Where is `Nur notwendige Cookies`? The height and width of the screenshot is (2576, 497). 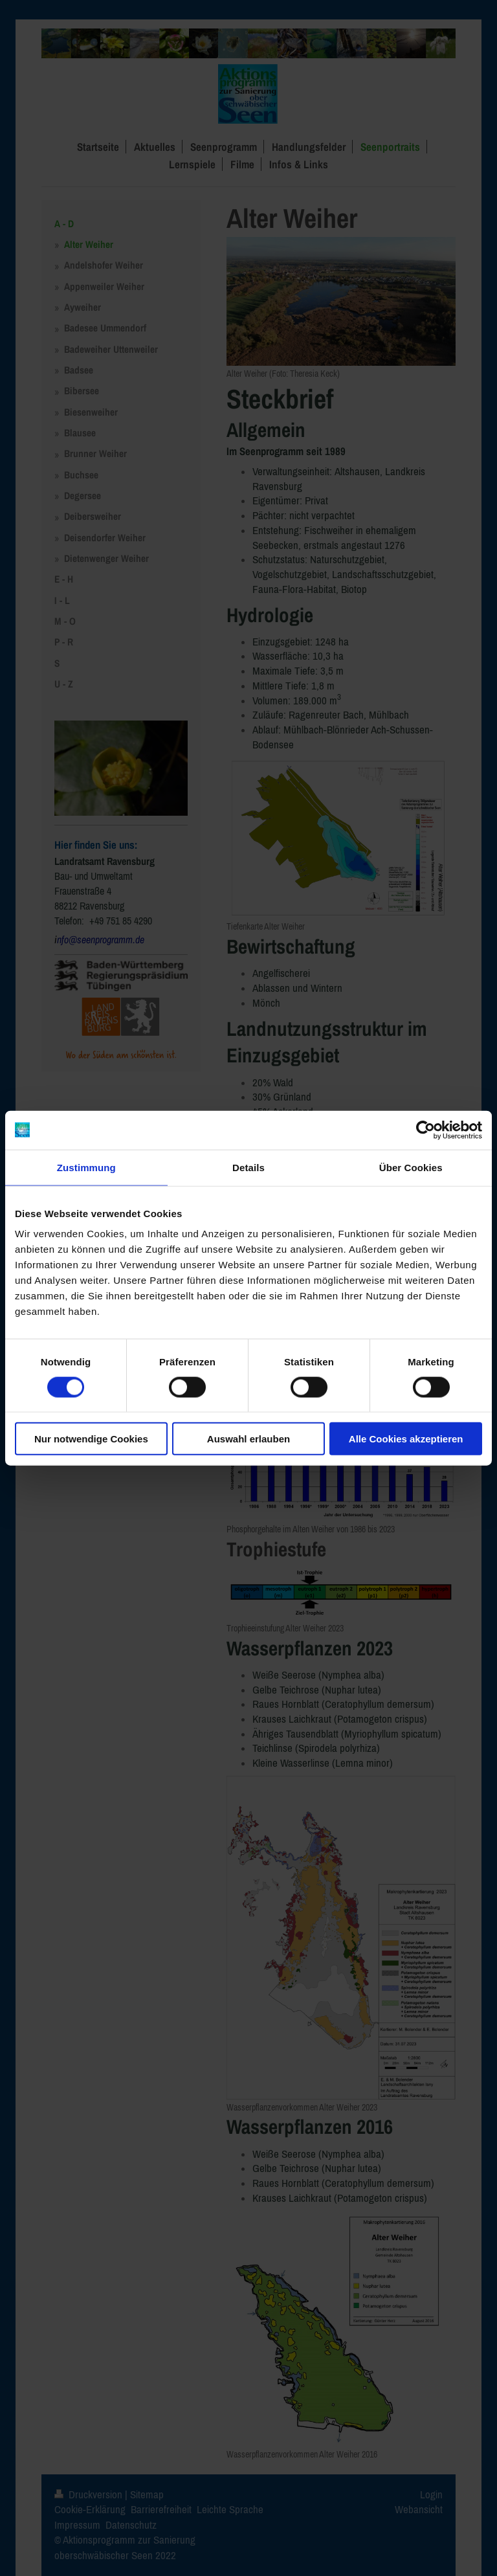
Nur notwendige Cookies is located at coordinates (91, 1438).